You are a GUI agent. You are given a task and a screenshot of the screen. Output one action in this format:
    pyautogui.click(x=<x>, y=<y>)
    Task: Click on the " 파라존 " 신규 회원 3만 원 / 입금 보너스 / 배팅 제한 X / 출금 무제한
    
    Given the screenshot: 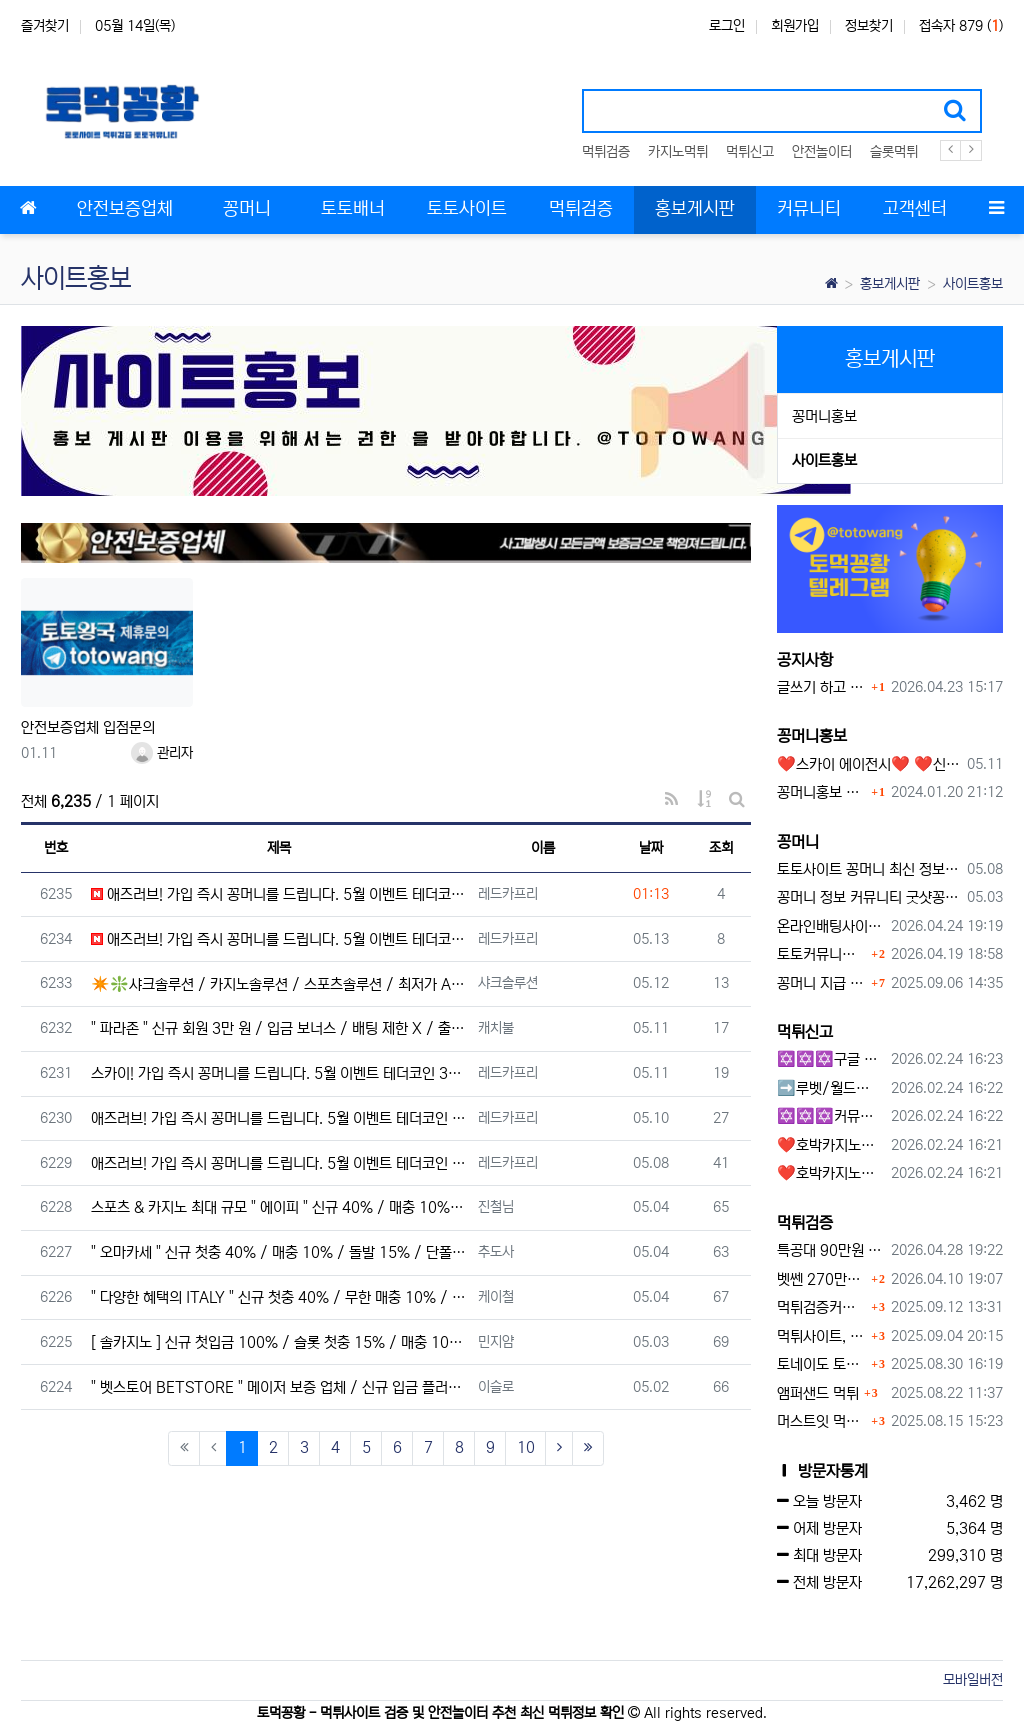 What is the action you would take?
    pyautogui.click(x=279, y=1028)
    